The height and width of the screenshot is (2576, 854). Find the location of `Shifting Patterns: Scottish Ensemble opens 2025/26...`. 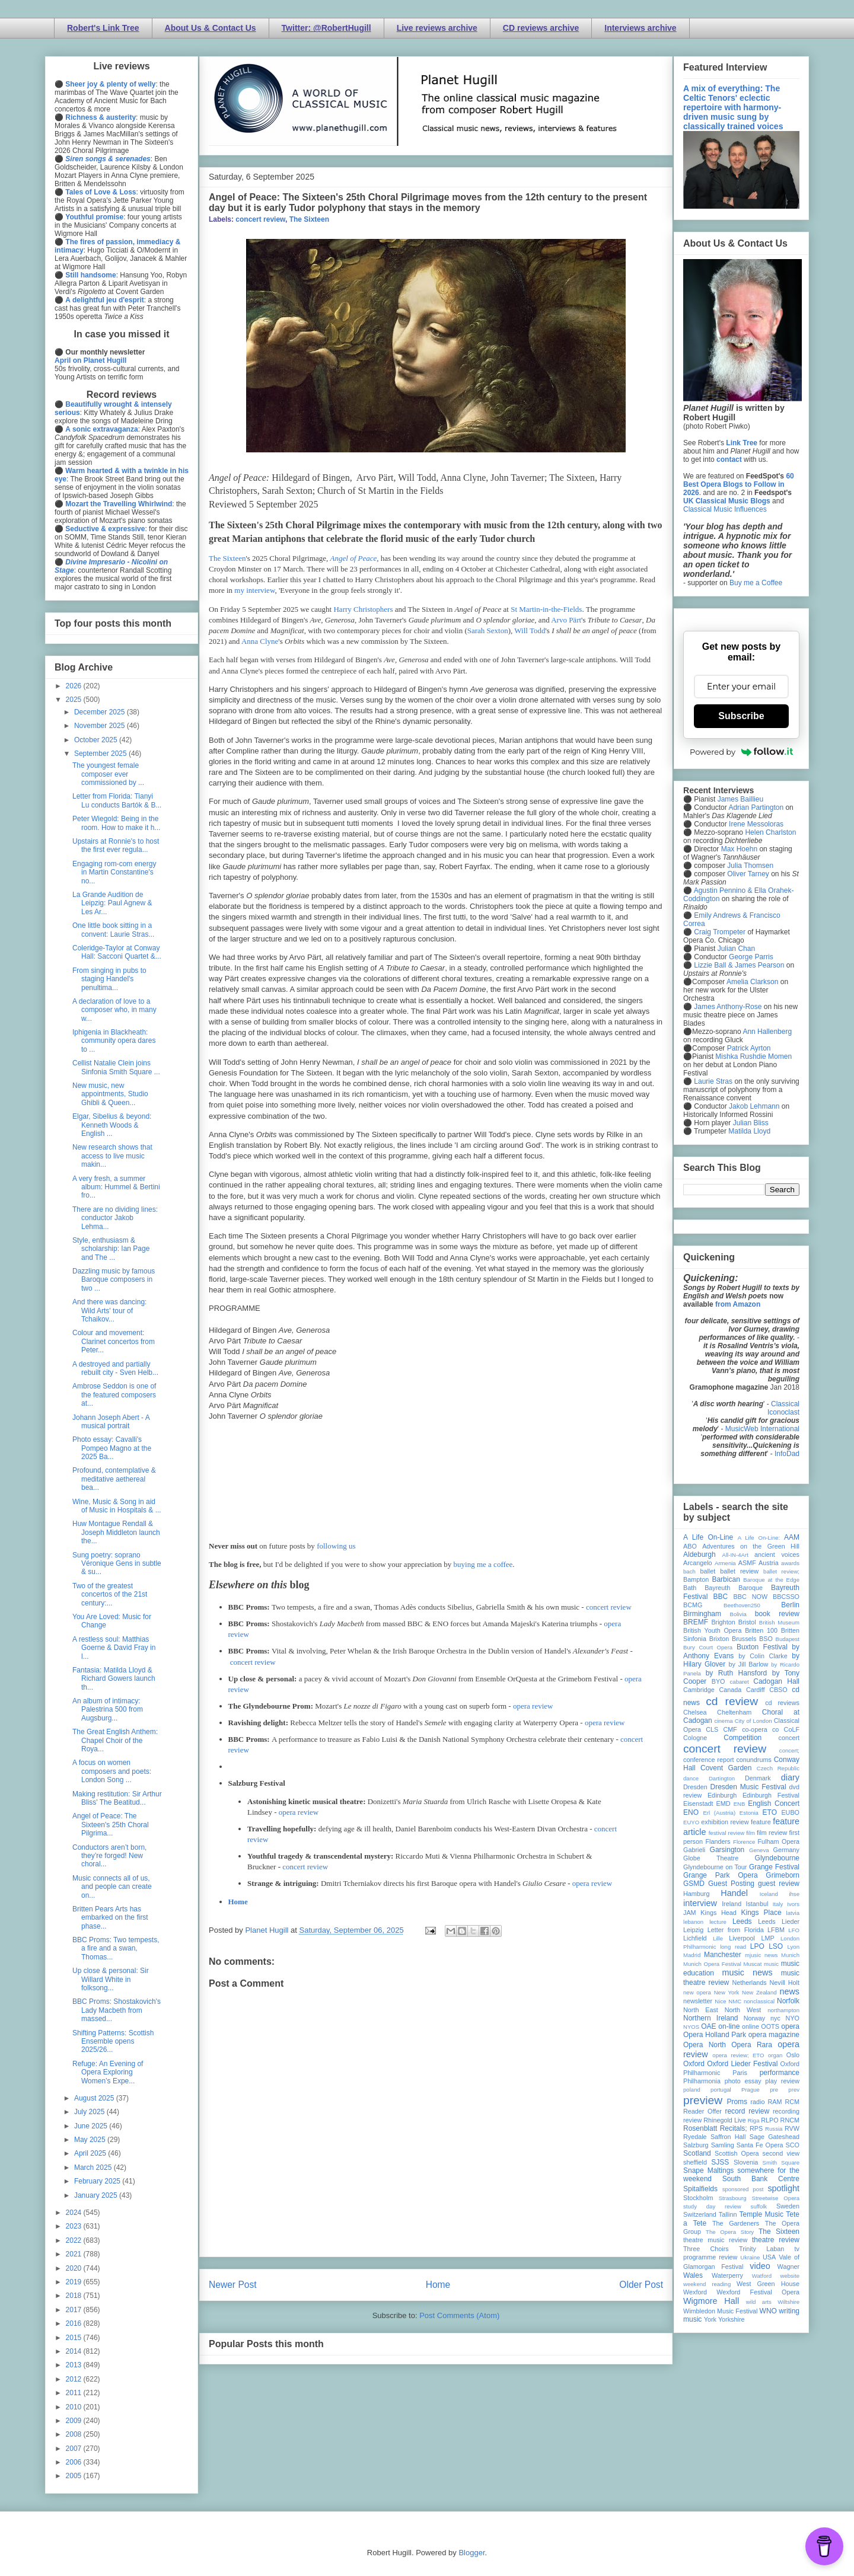

Shifting Patterns: Scottish Ensemble opens 2025/26... is located at coordinates (113, 2041).